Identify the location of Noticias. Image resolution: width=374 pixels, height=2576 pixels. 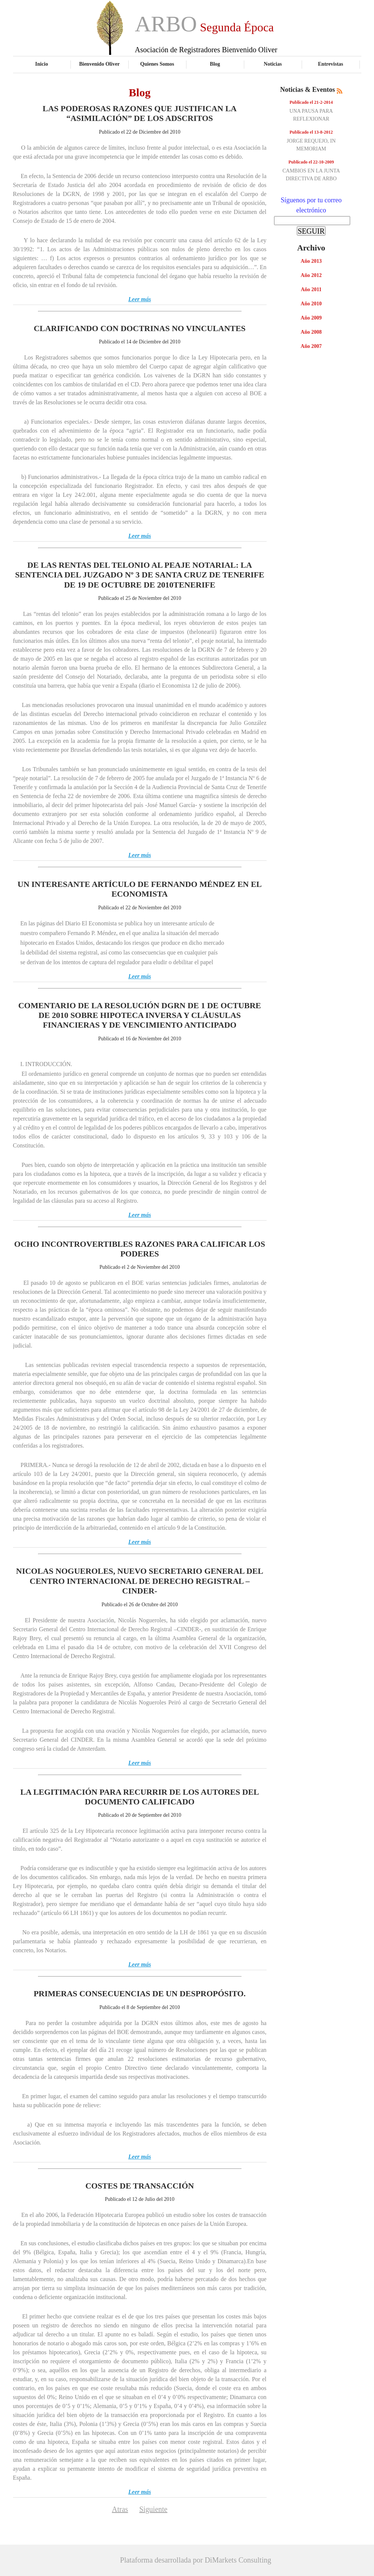
(273, 64).